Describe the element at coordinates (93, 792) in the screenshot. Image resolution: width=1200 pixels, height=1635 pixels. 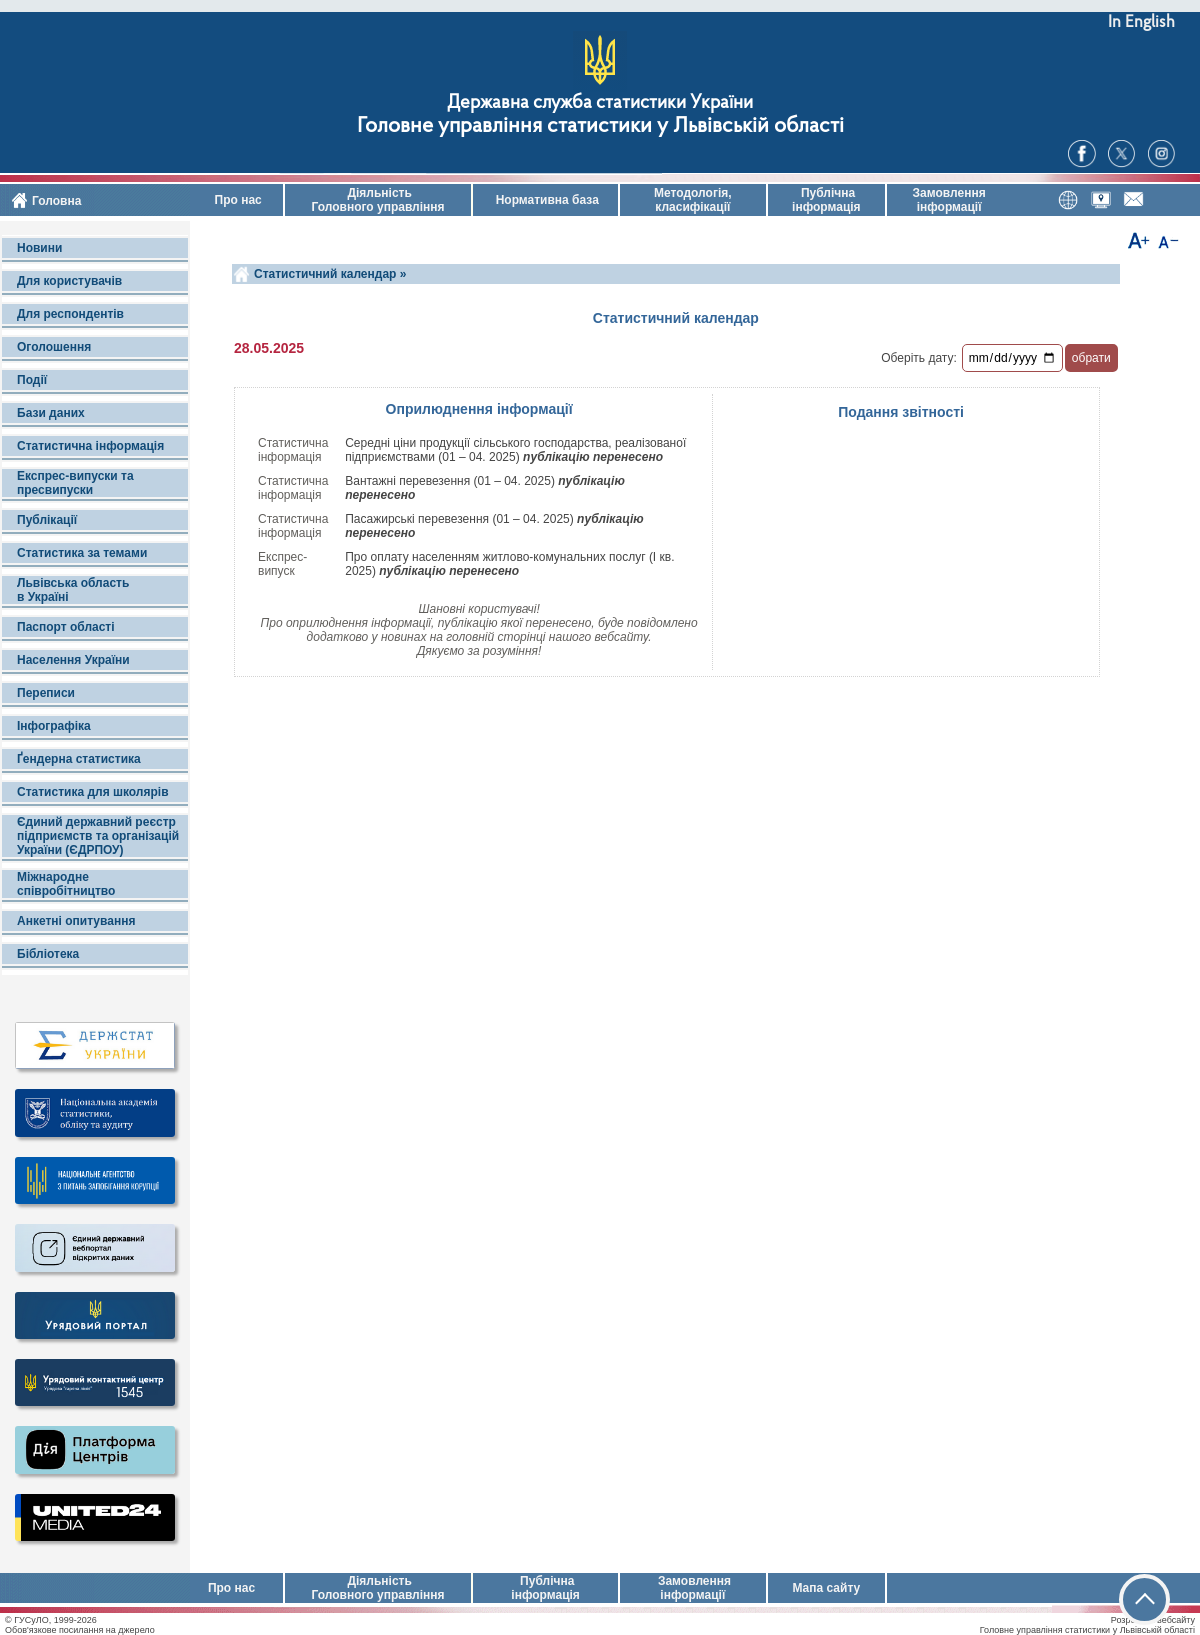
I see `Статистика для школярів` at that location.